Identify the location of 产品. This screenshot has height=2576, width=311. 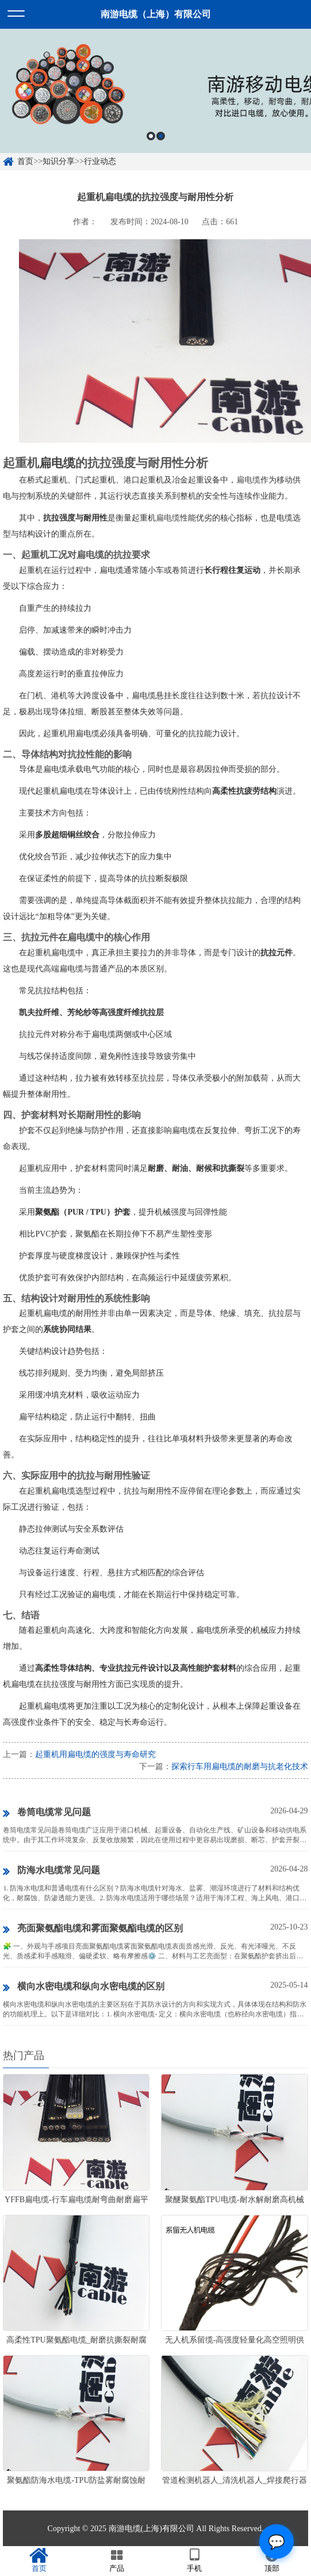
(116, 2560).